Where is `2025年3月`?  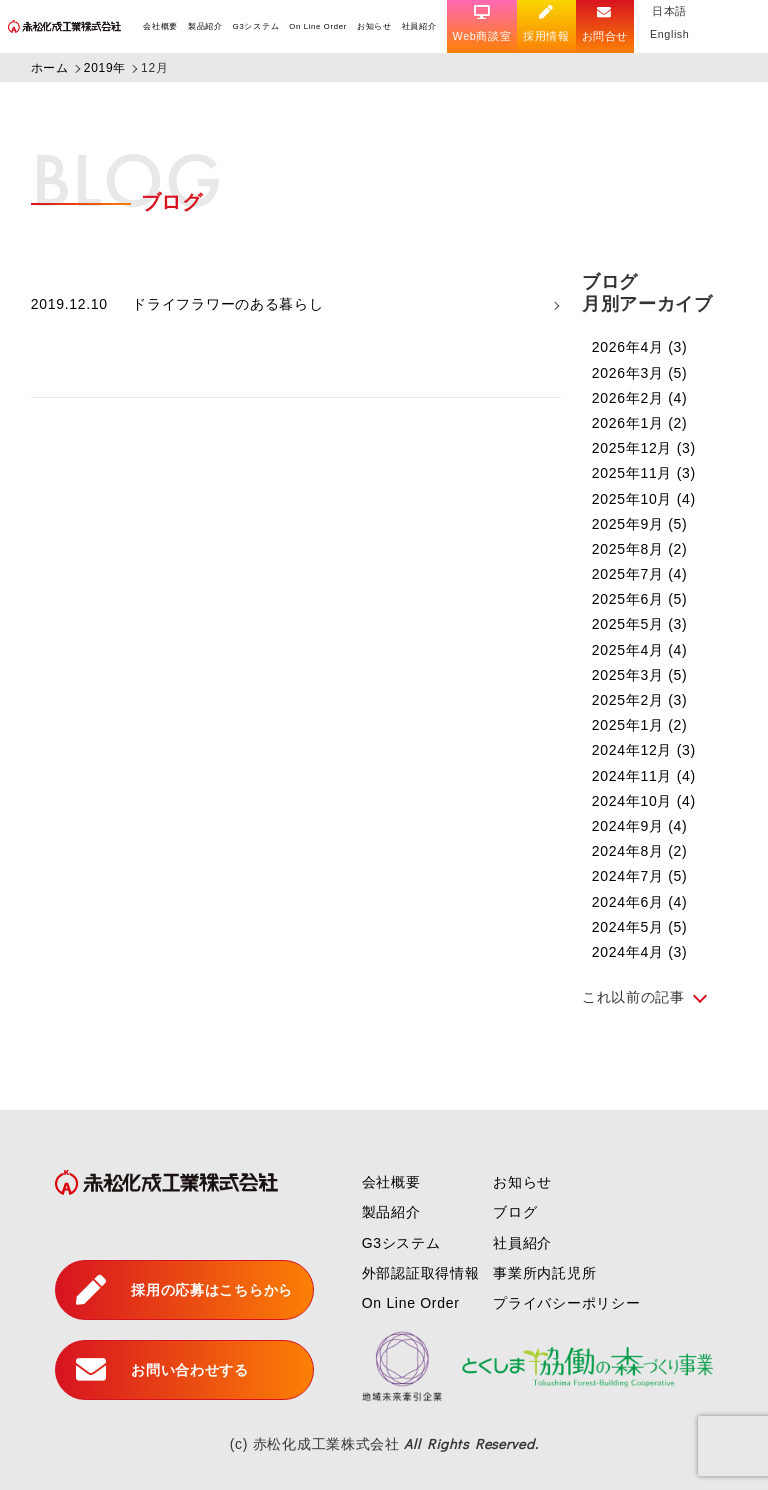 2025年3月 is located at coordinates (640, 675).